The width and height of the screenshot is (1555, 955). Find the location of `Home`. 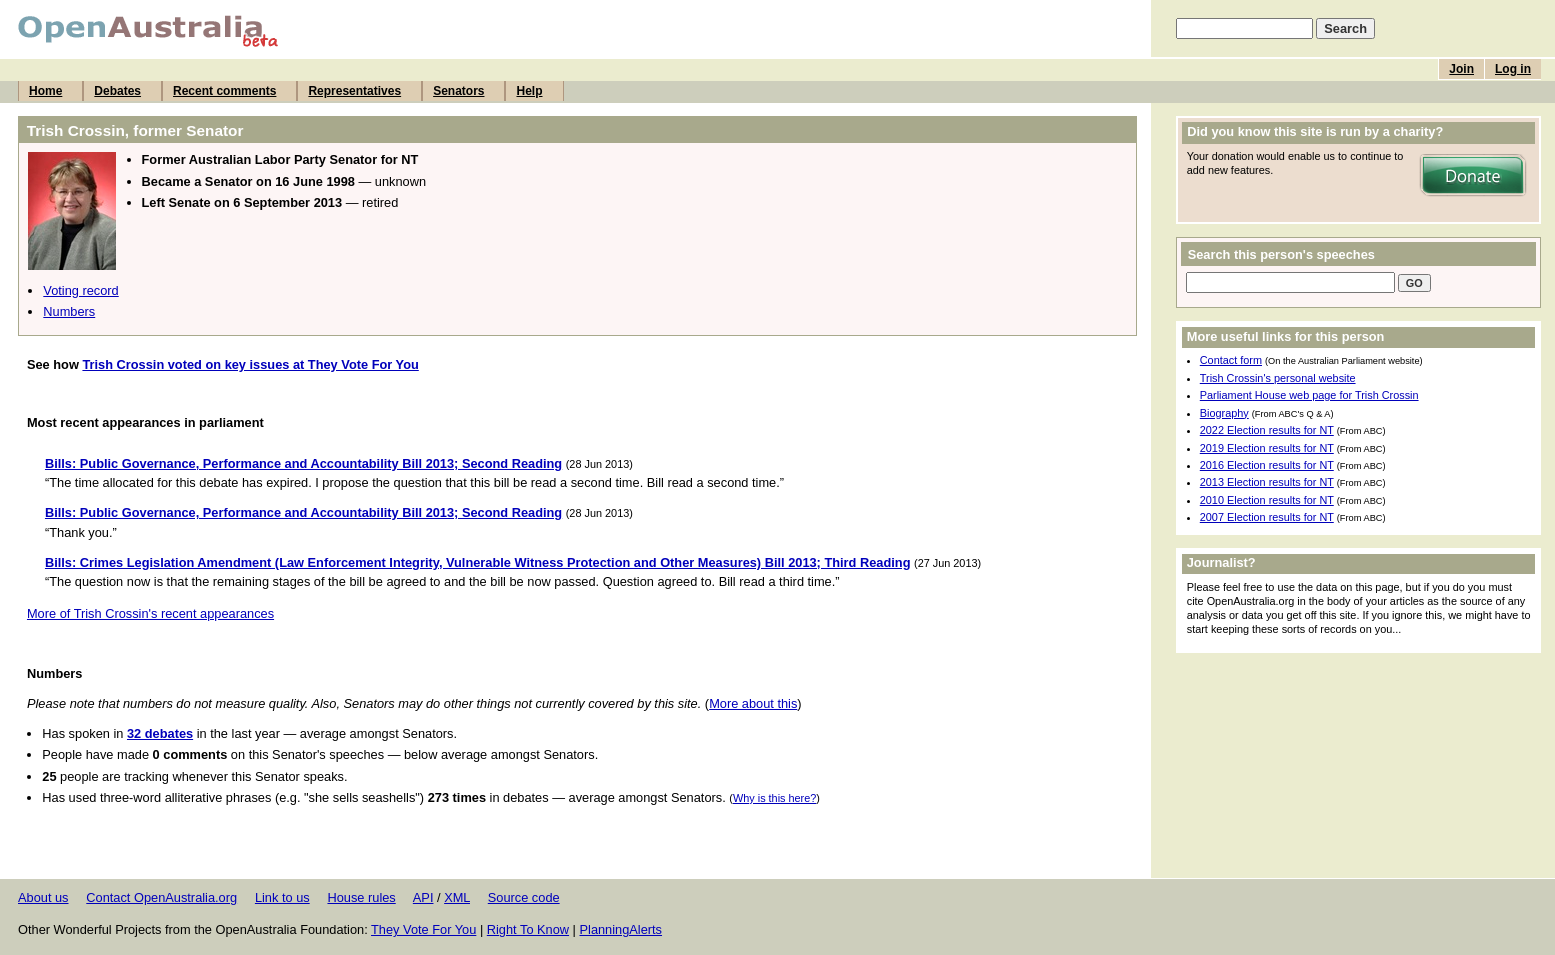

Home is located at coordinates (45, 91).